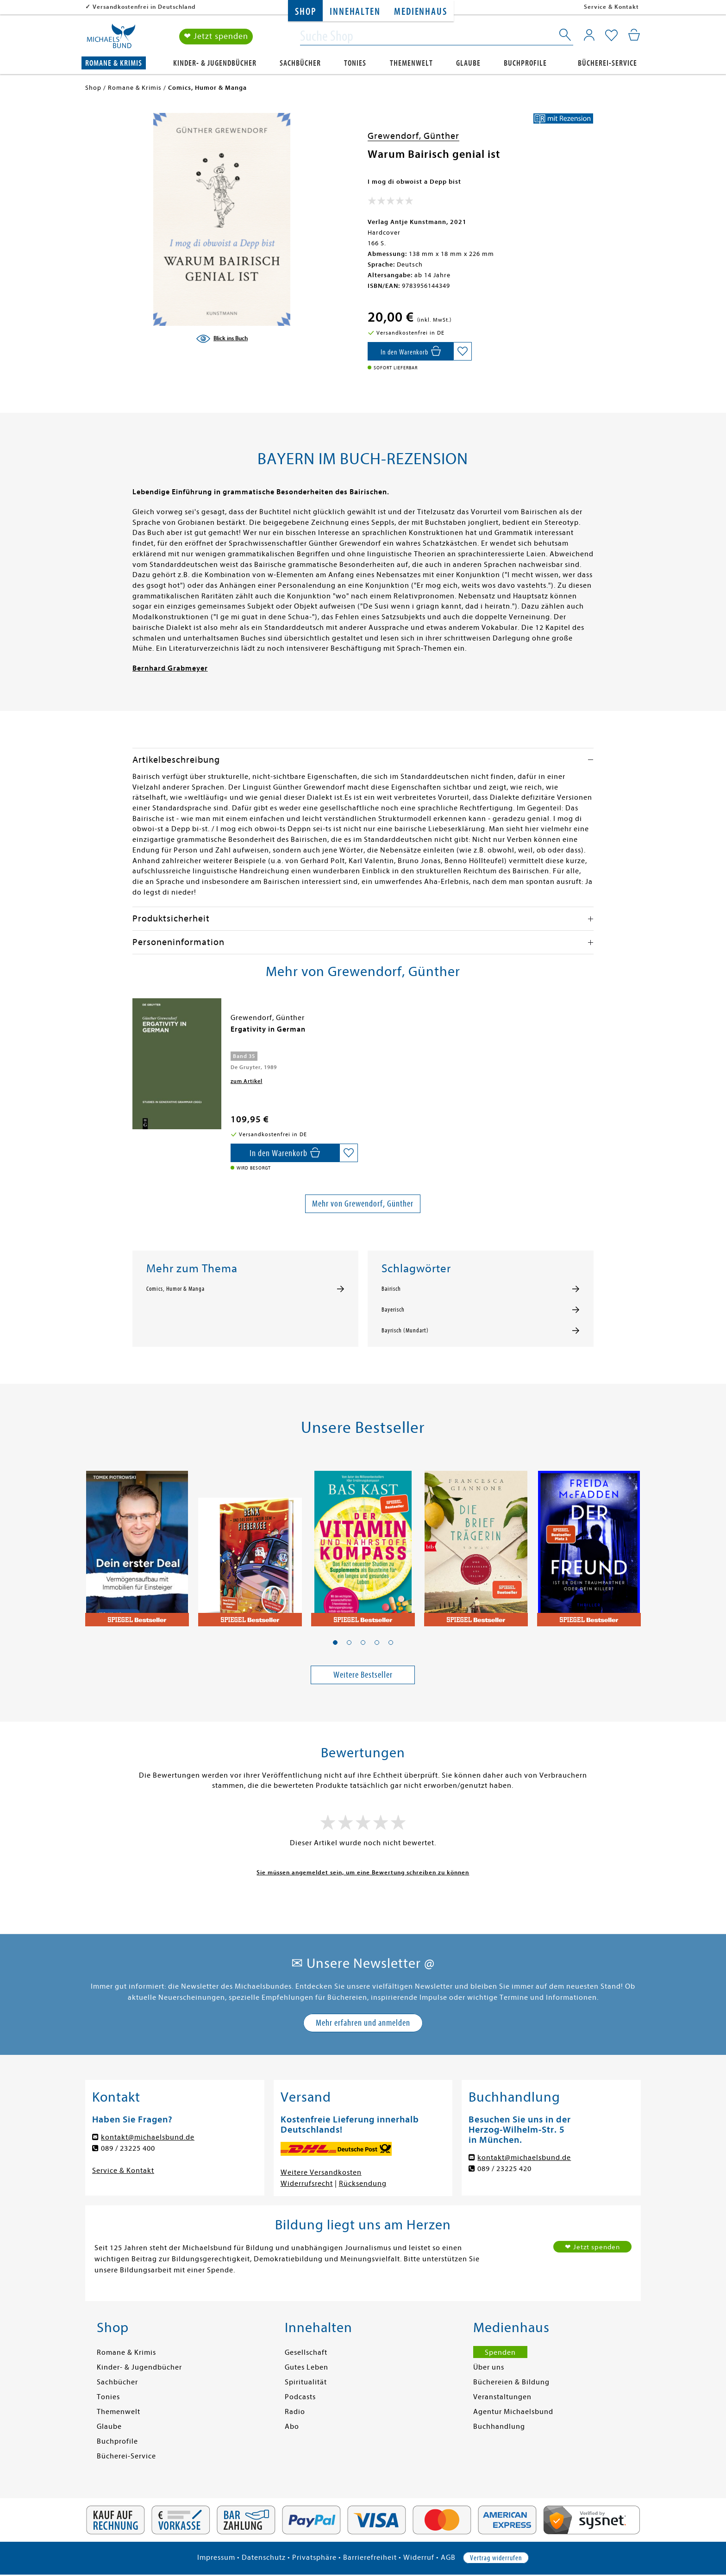  Describe the element at coordinates (363, 2022) in the screenshot. I see `Mehr erfahren und anmelden` at that location.